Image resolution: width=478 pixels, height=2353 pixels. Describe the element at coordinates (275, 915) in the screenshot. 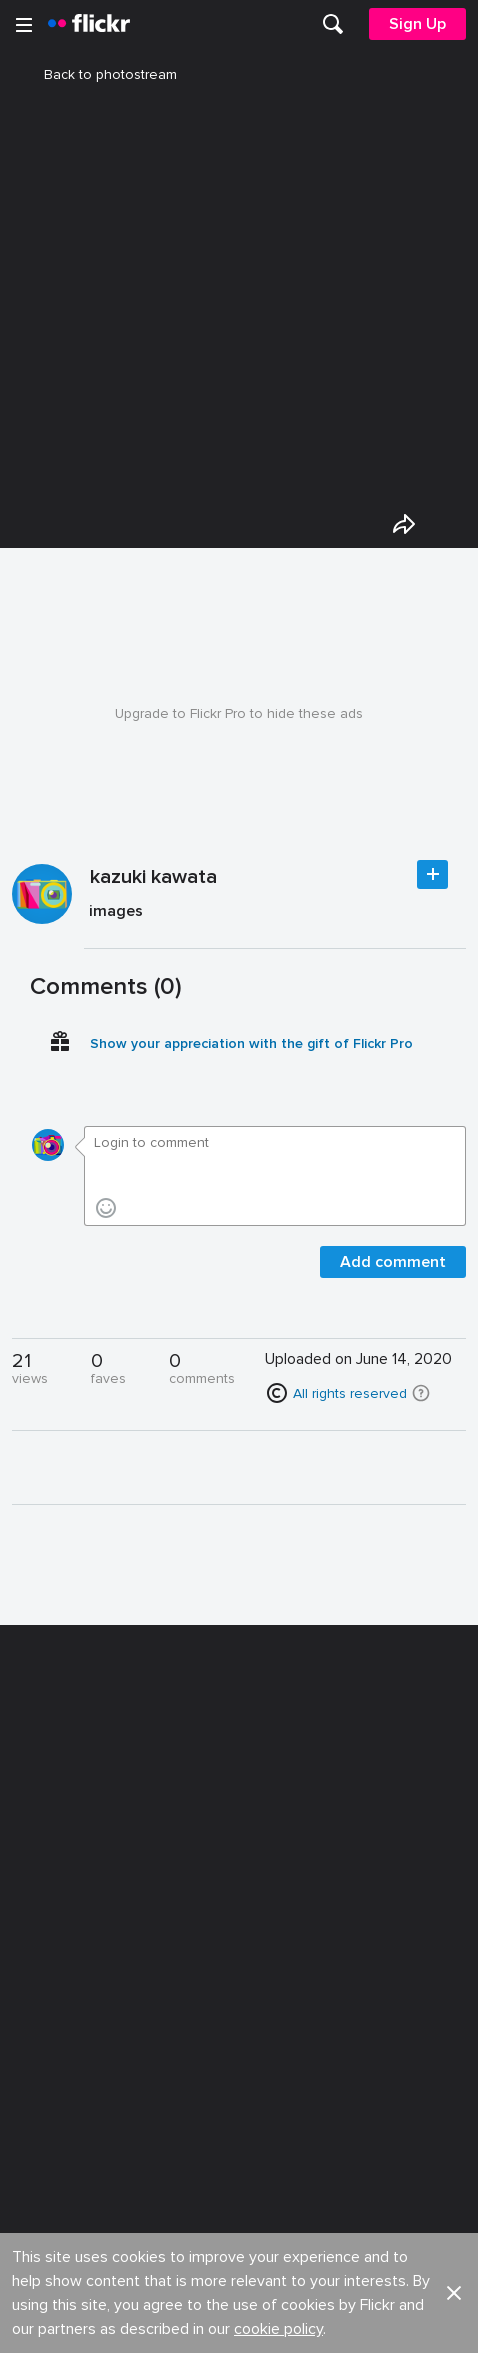

I see `[Press enter to edit title or description.]` at that location.